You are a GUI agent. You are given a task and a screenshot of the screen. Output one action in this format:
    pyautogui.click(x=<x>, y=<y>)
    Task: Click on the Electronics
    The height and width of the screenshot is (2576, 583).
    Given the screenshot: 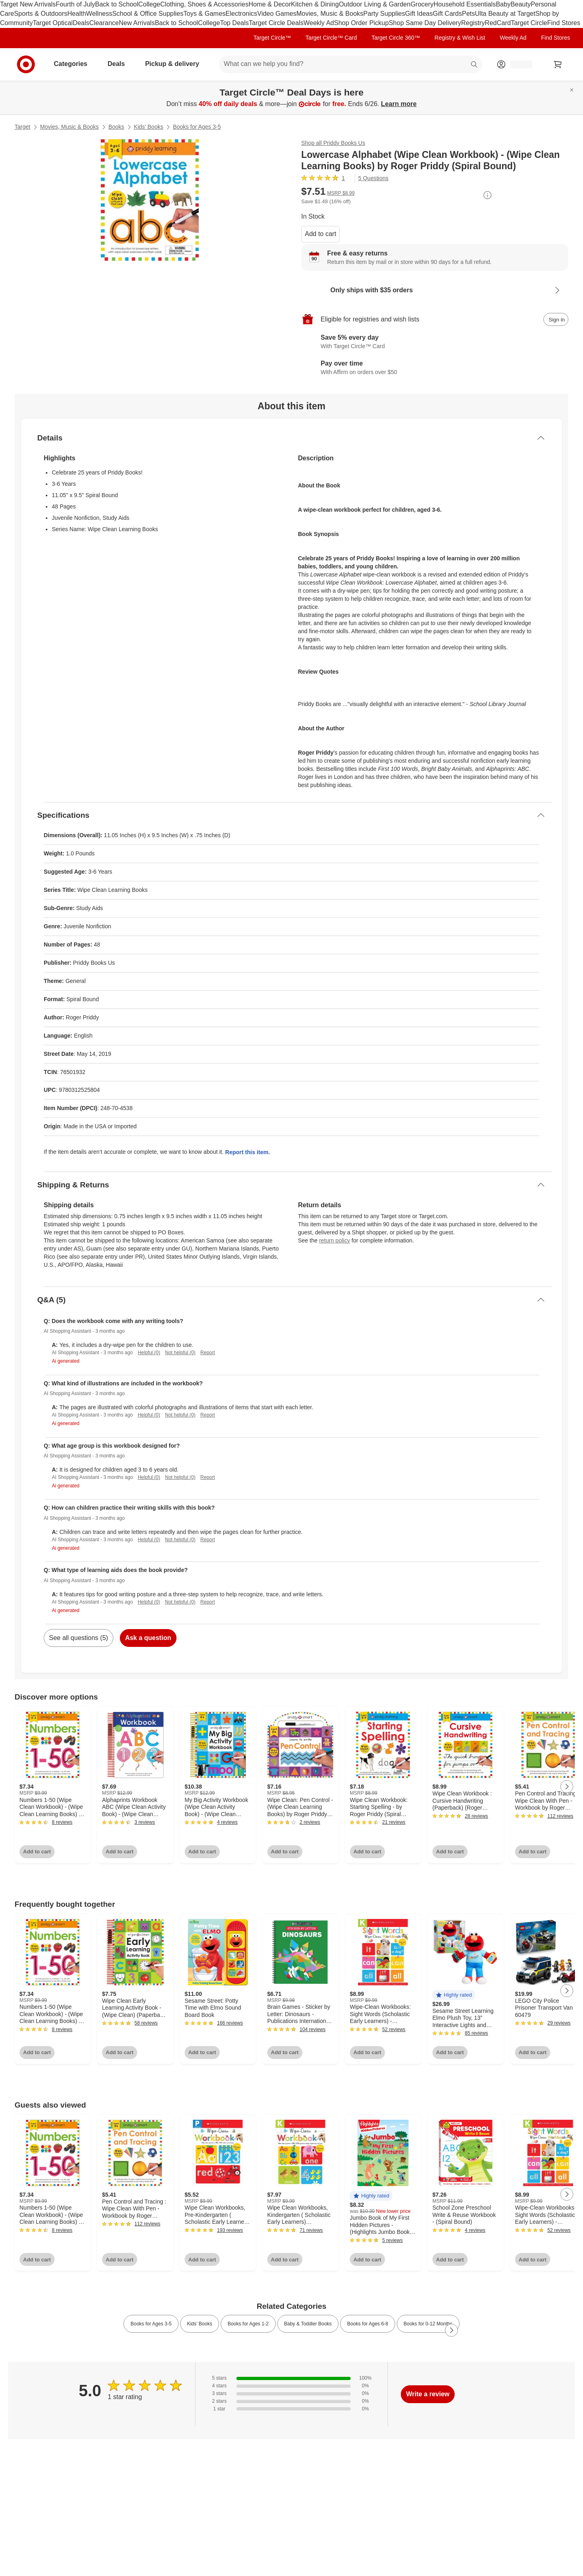 What is the action you would take?
    pyautogui.click(x=241, y=13)
    